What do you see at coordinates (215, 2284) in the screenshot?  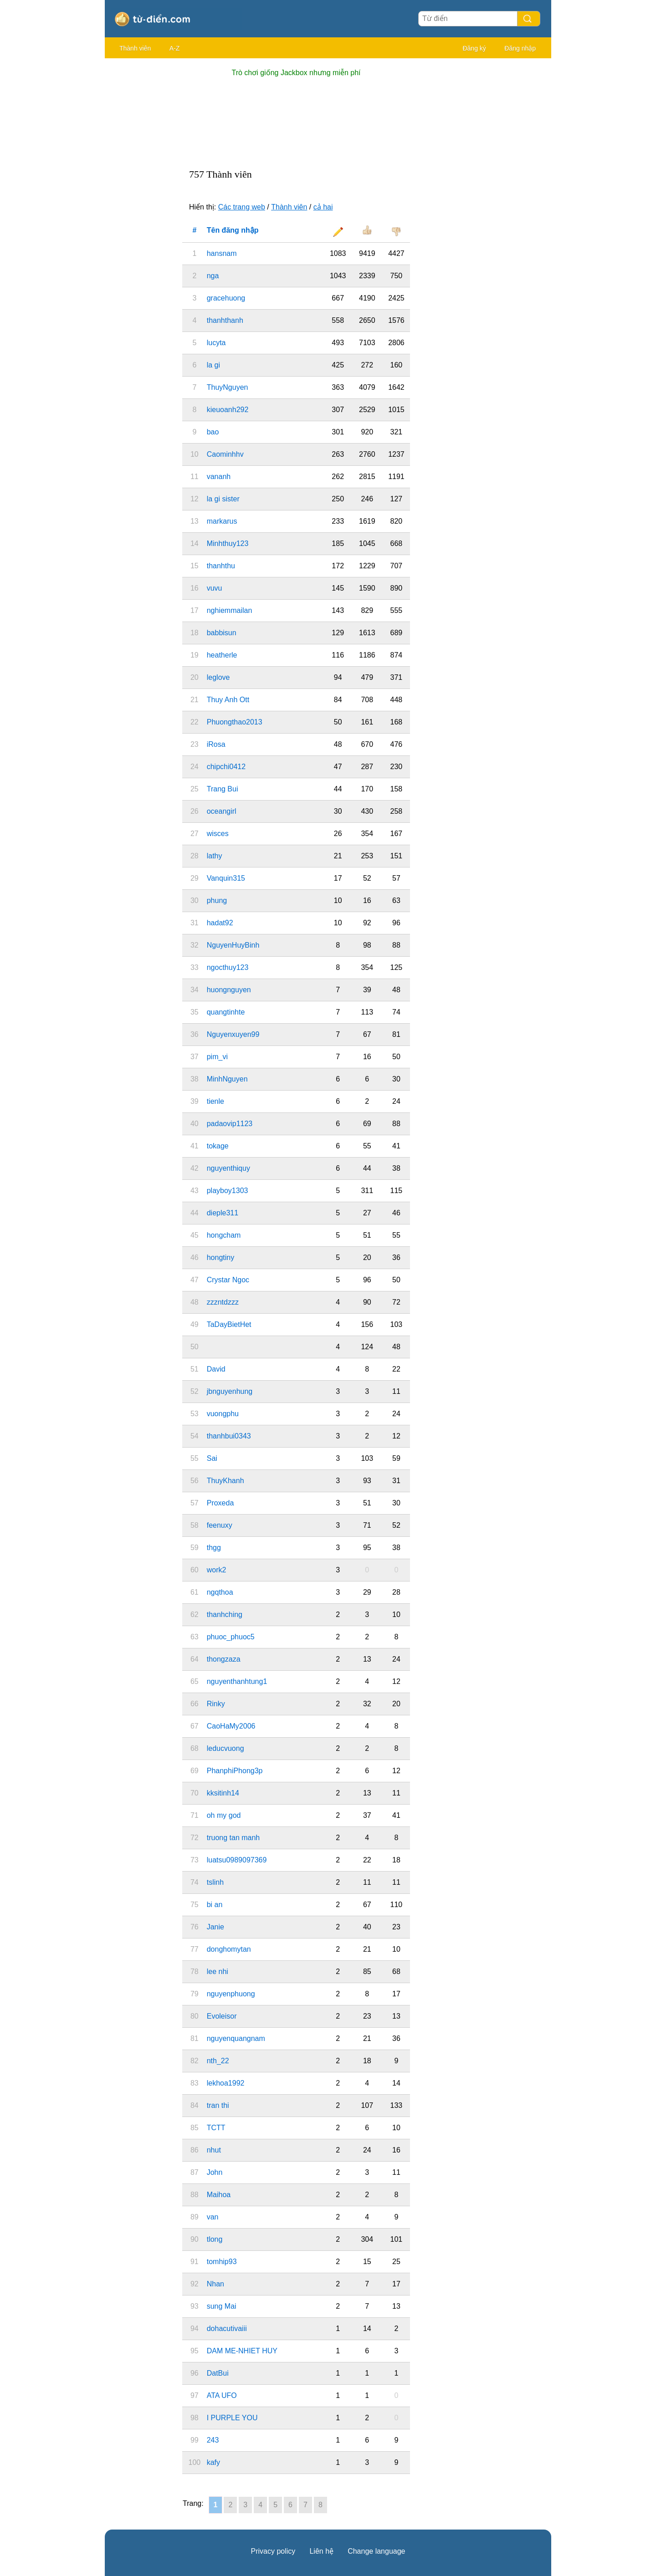 I see `Nhan` at bounding box center [215, 2284].